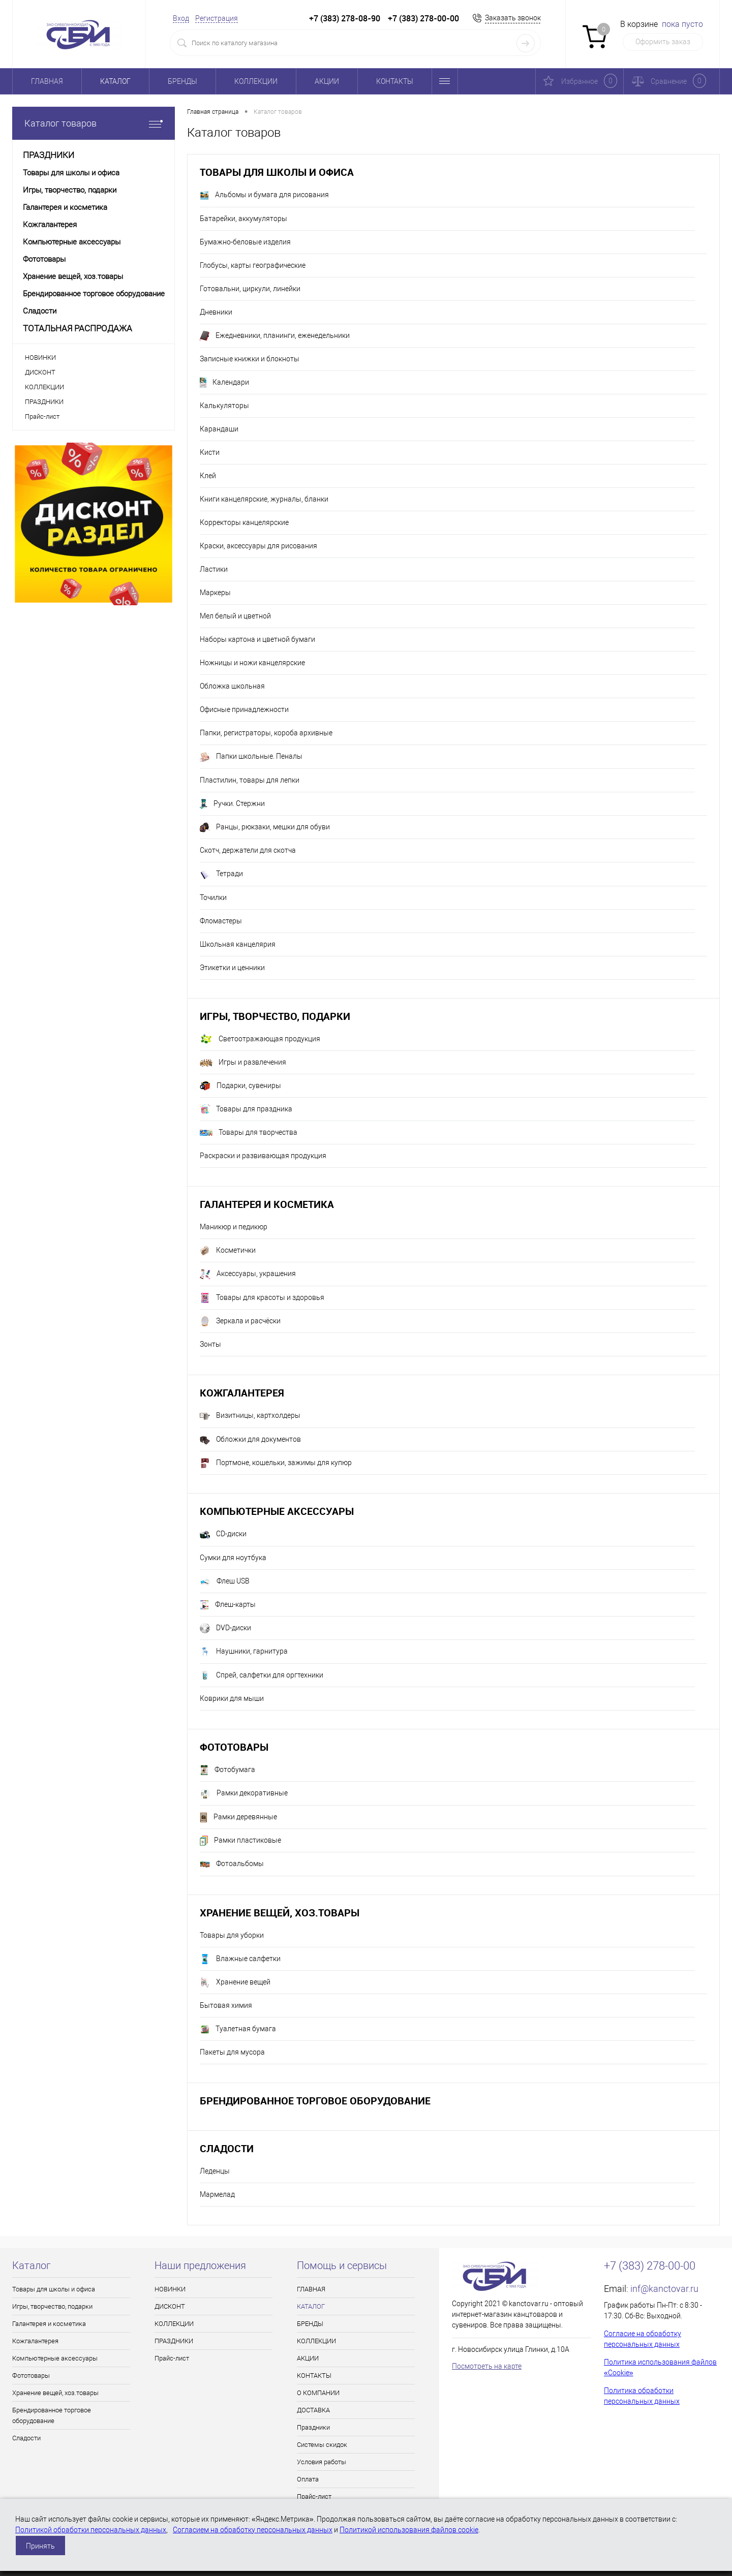 This screenshot has height=2576, width=732. I want to click on Мармелад, so click(217, 2194).